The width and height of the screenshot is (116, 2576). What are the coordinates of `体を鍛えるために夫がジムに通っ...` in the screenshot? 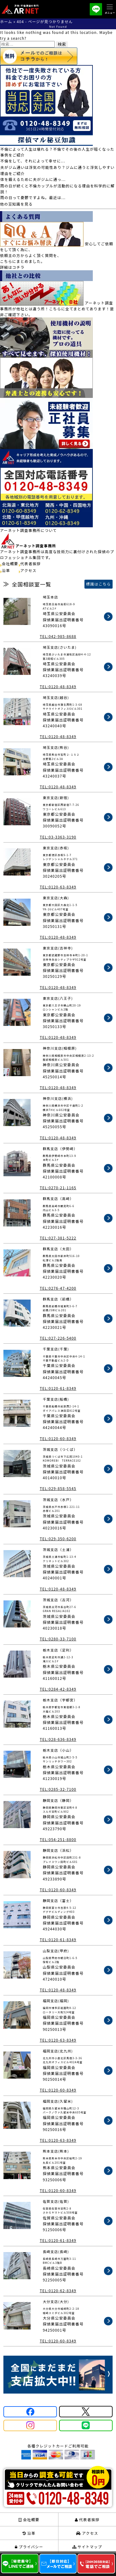 It's located at (33, 179).